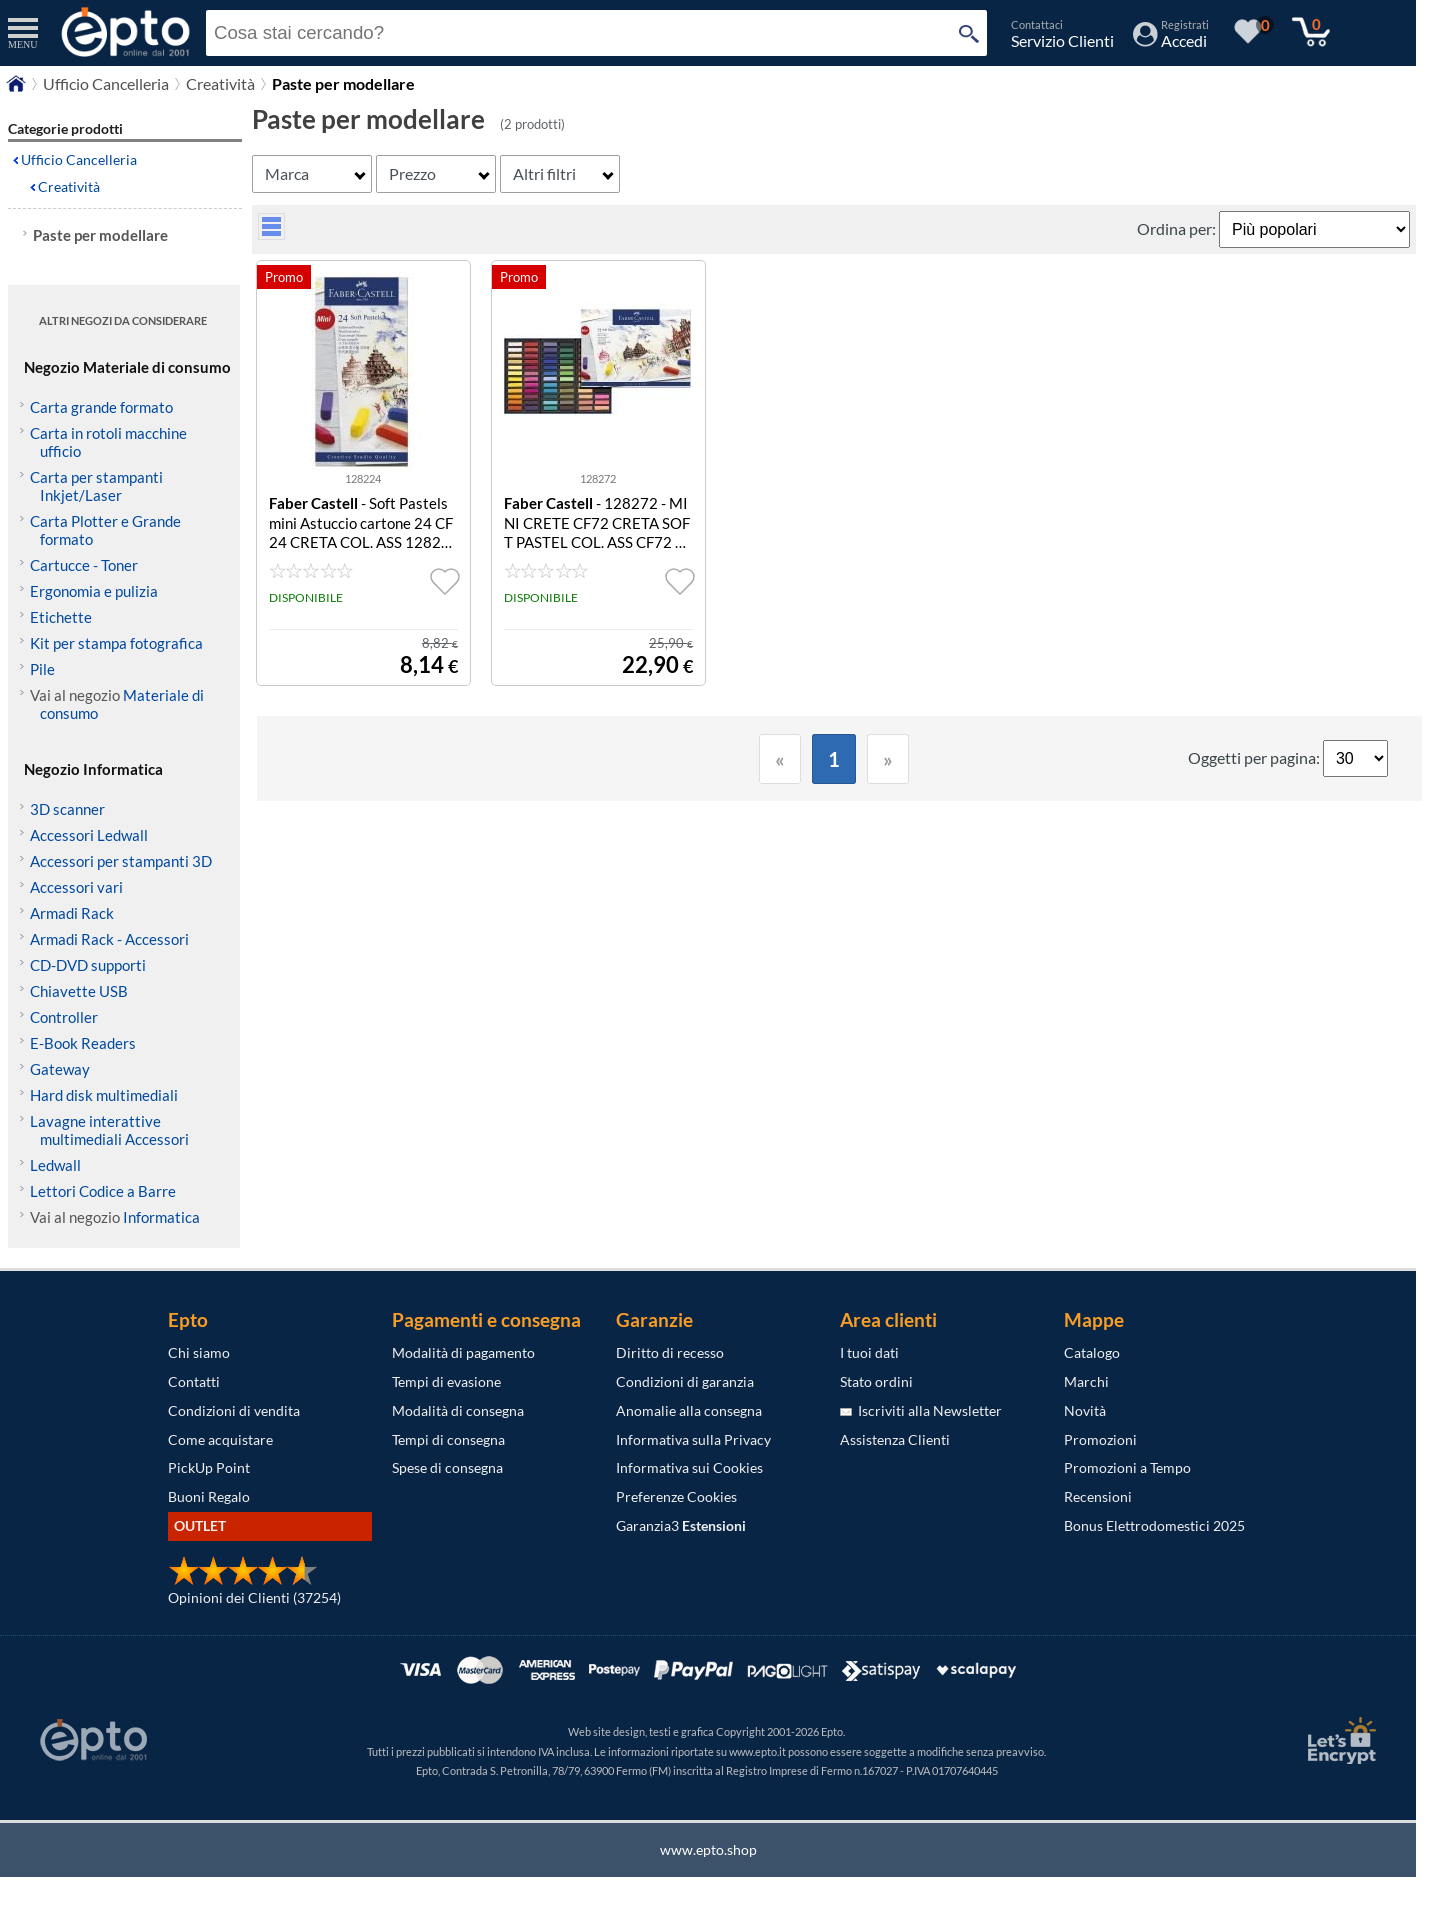 The height and width of the screenshot is (1930, 1431). Describe the element at coordinates (103, 1191) in the screenshot. I see `Lettori Codice a Barre` at that location.